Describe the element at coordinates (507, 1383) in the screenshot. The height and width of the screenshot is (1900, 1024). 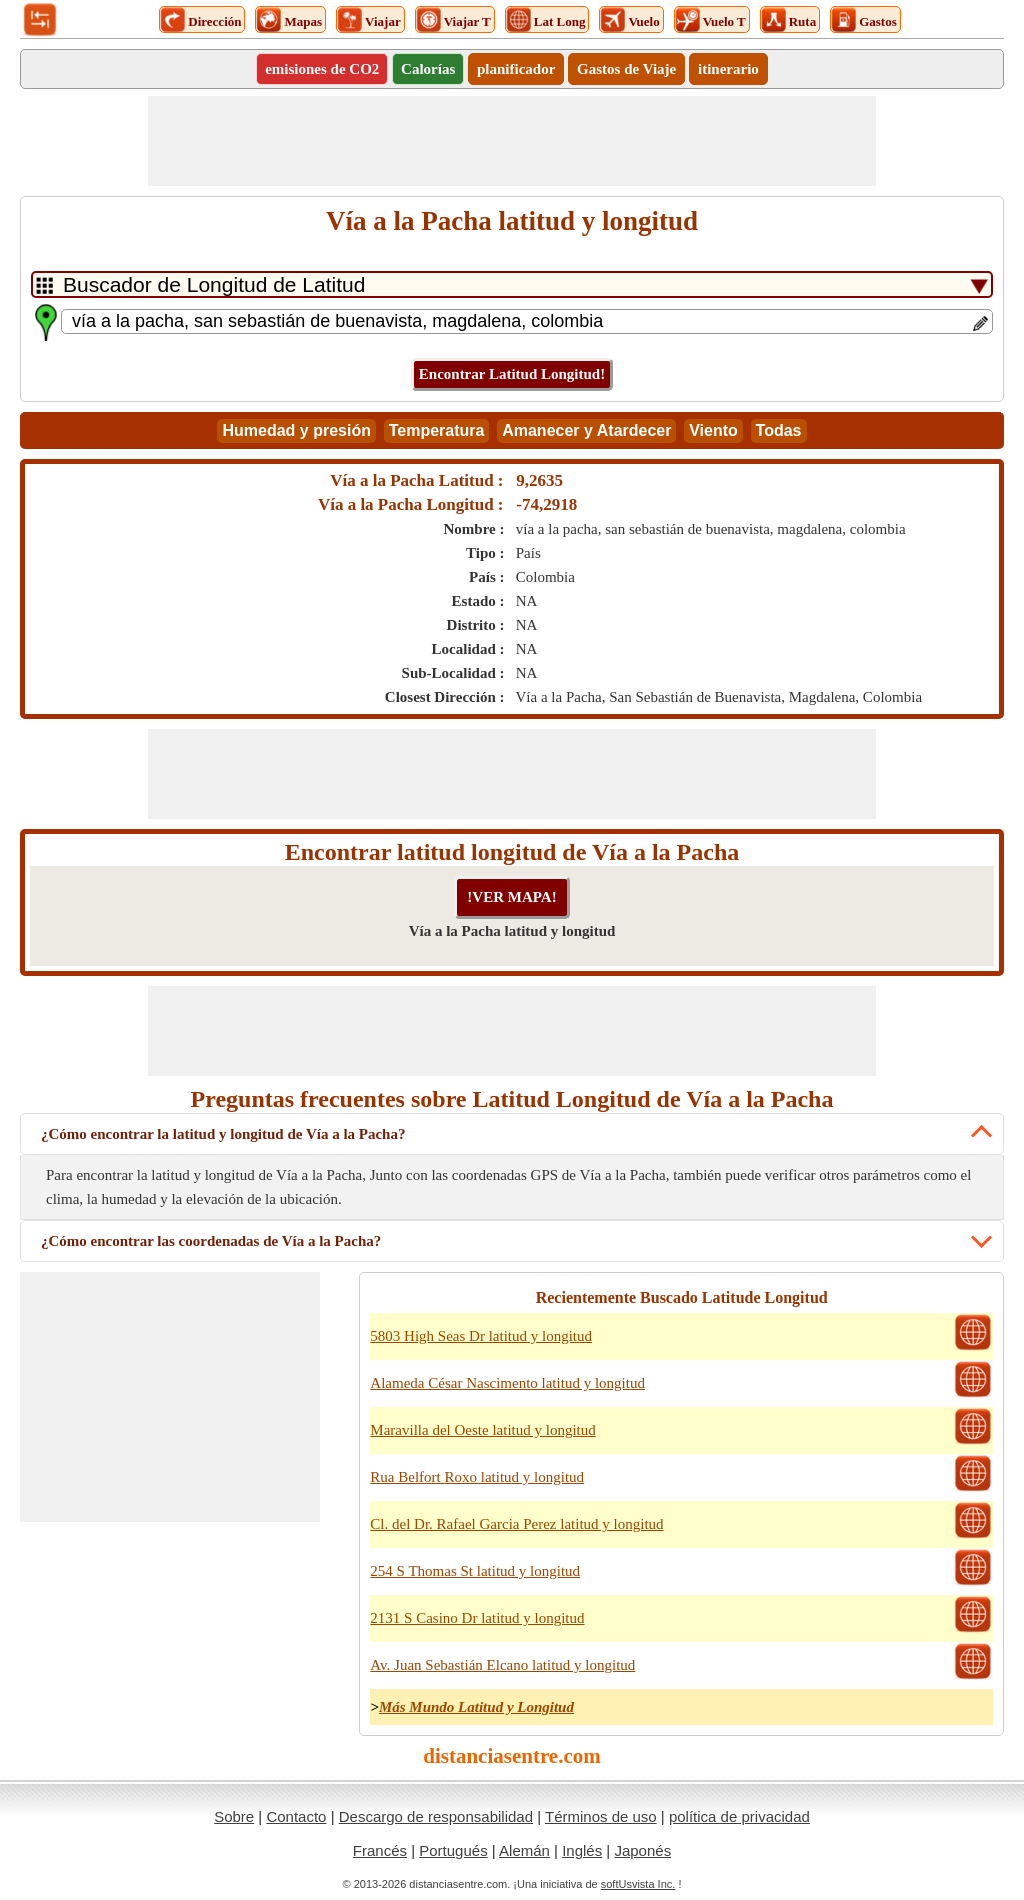
I see `Alameda César Nascimento latitud y longitud` at that location.